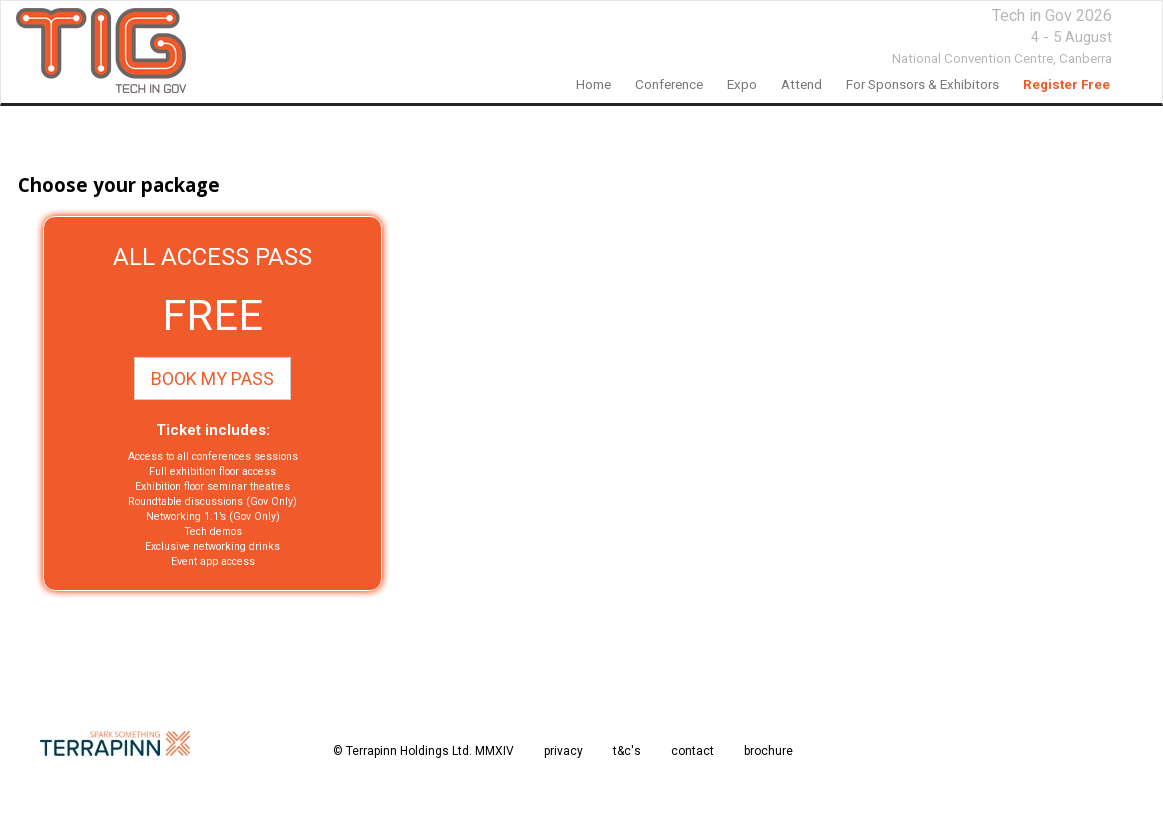 This screenshot has height=840, width=1163. Describe the element at coordinates (669, 84) in the screenshot. I see `Conference` at that location.